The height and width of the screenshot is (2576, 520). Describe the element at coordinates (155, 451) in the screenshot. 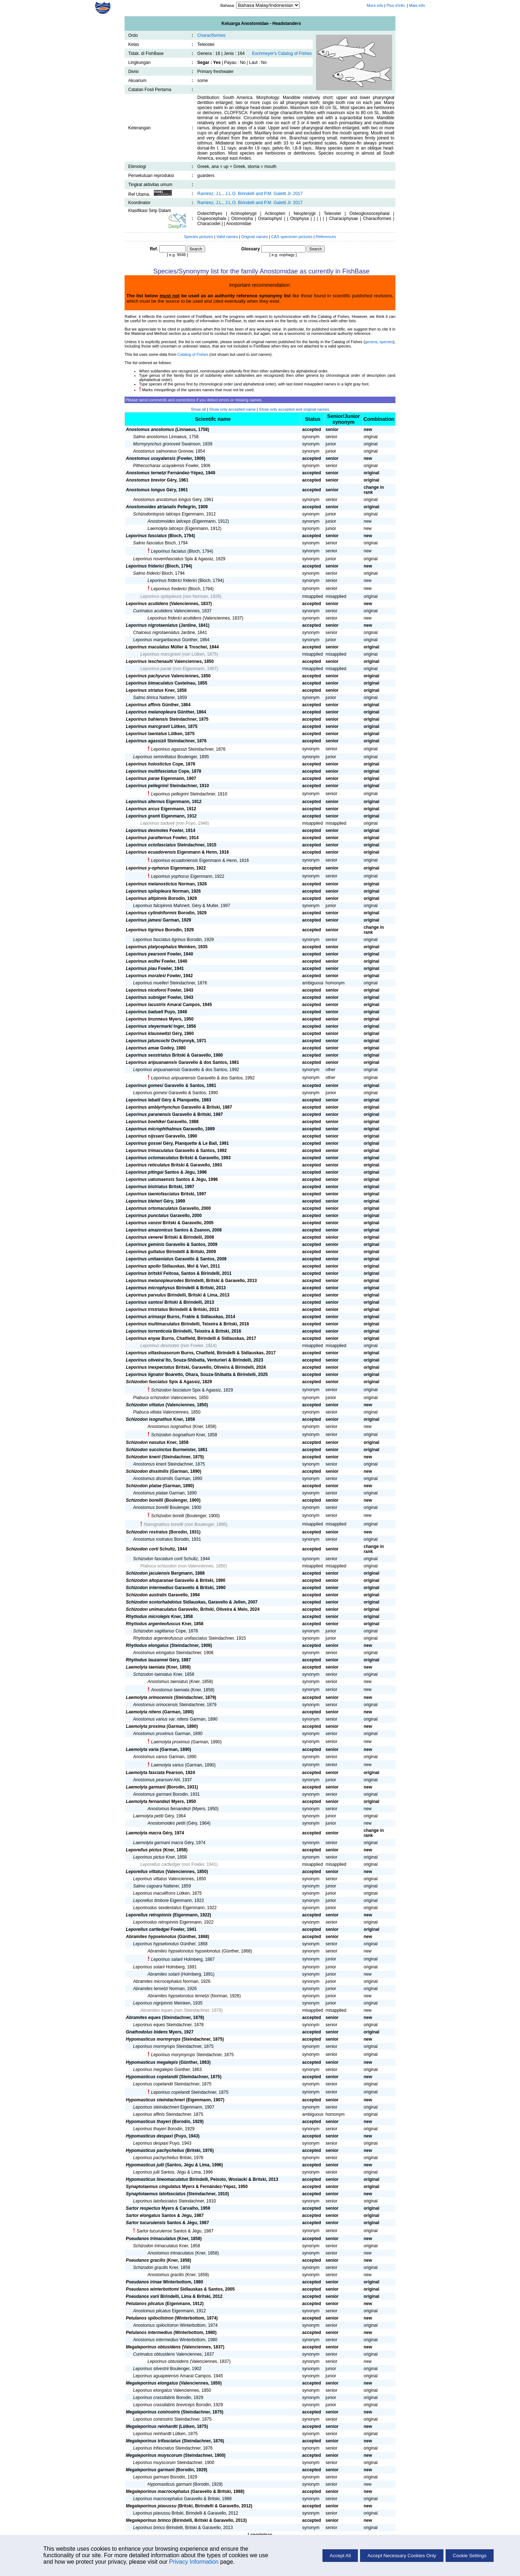

I see `Anostomus salmoneus` at that location.